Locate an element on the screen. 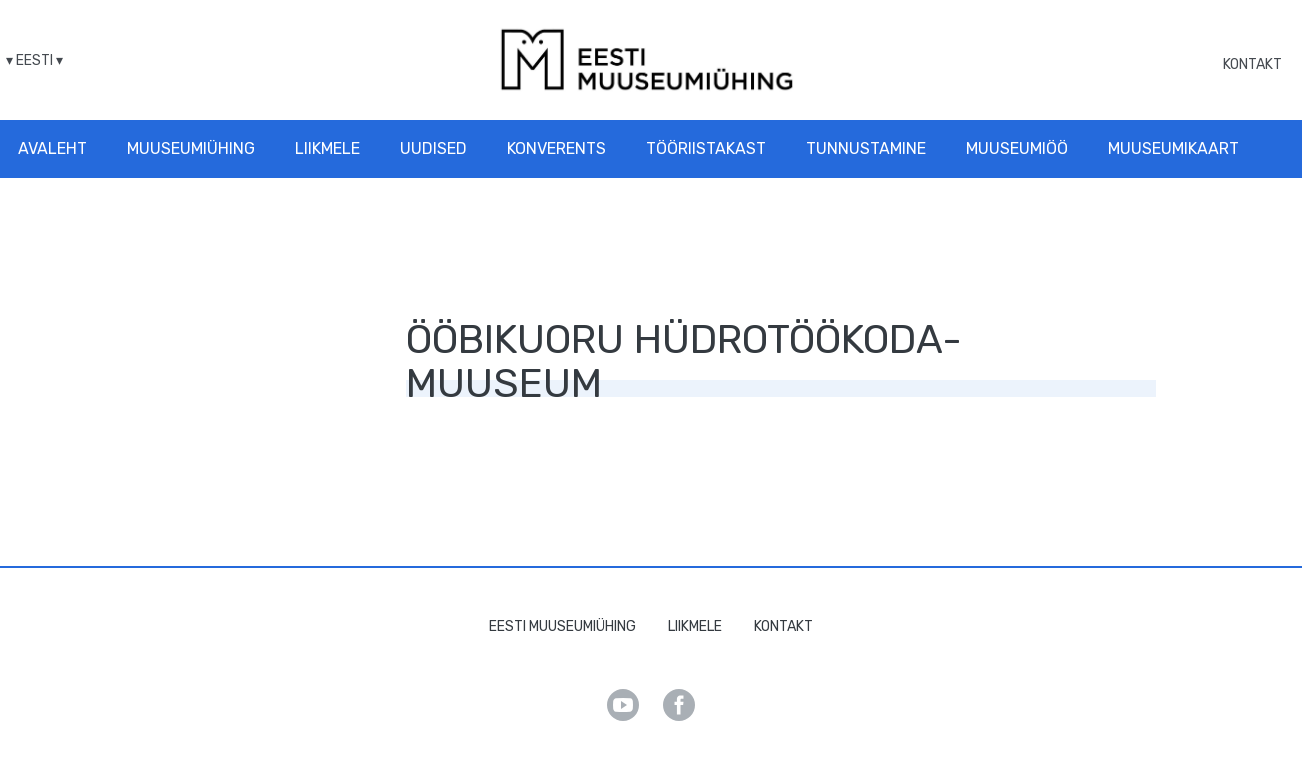 The image size is (1302, 774). Facebook is located at coordinates (679, 705).